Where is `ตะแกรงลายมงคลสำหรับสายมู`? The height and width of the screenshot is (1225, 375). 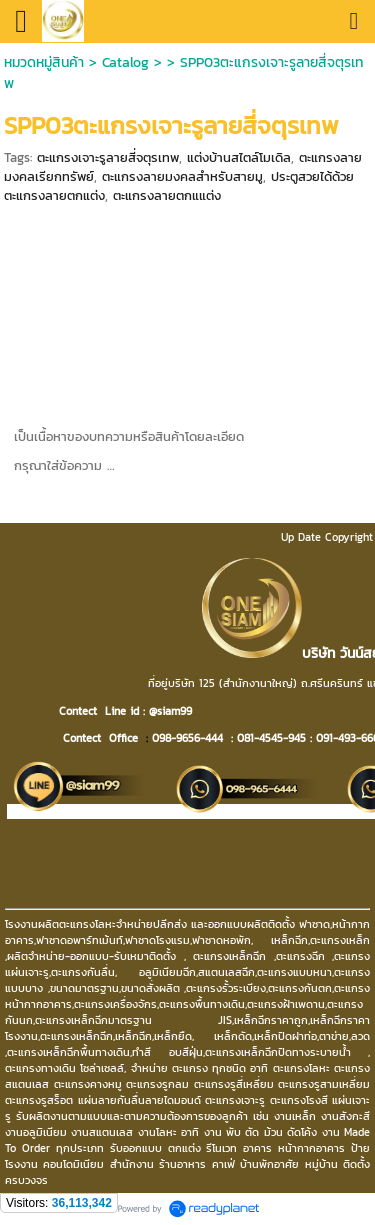
ตะแกรงลายมงคลสำหรับสายมู is located at coordinates (182, 176).